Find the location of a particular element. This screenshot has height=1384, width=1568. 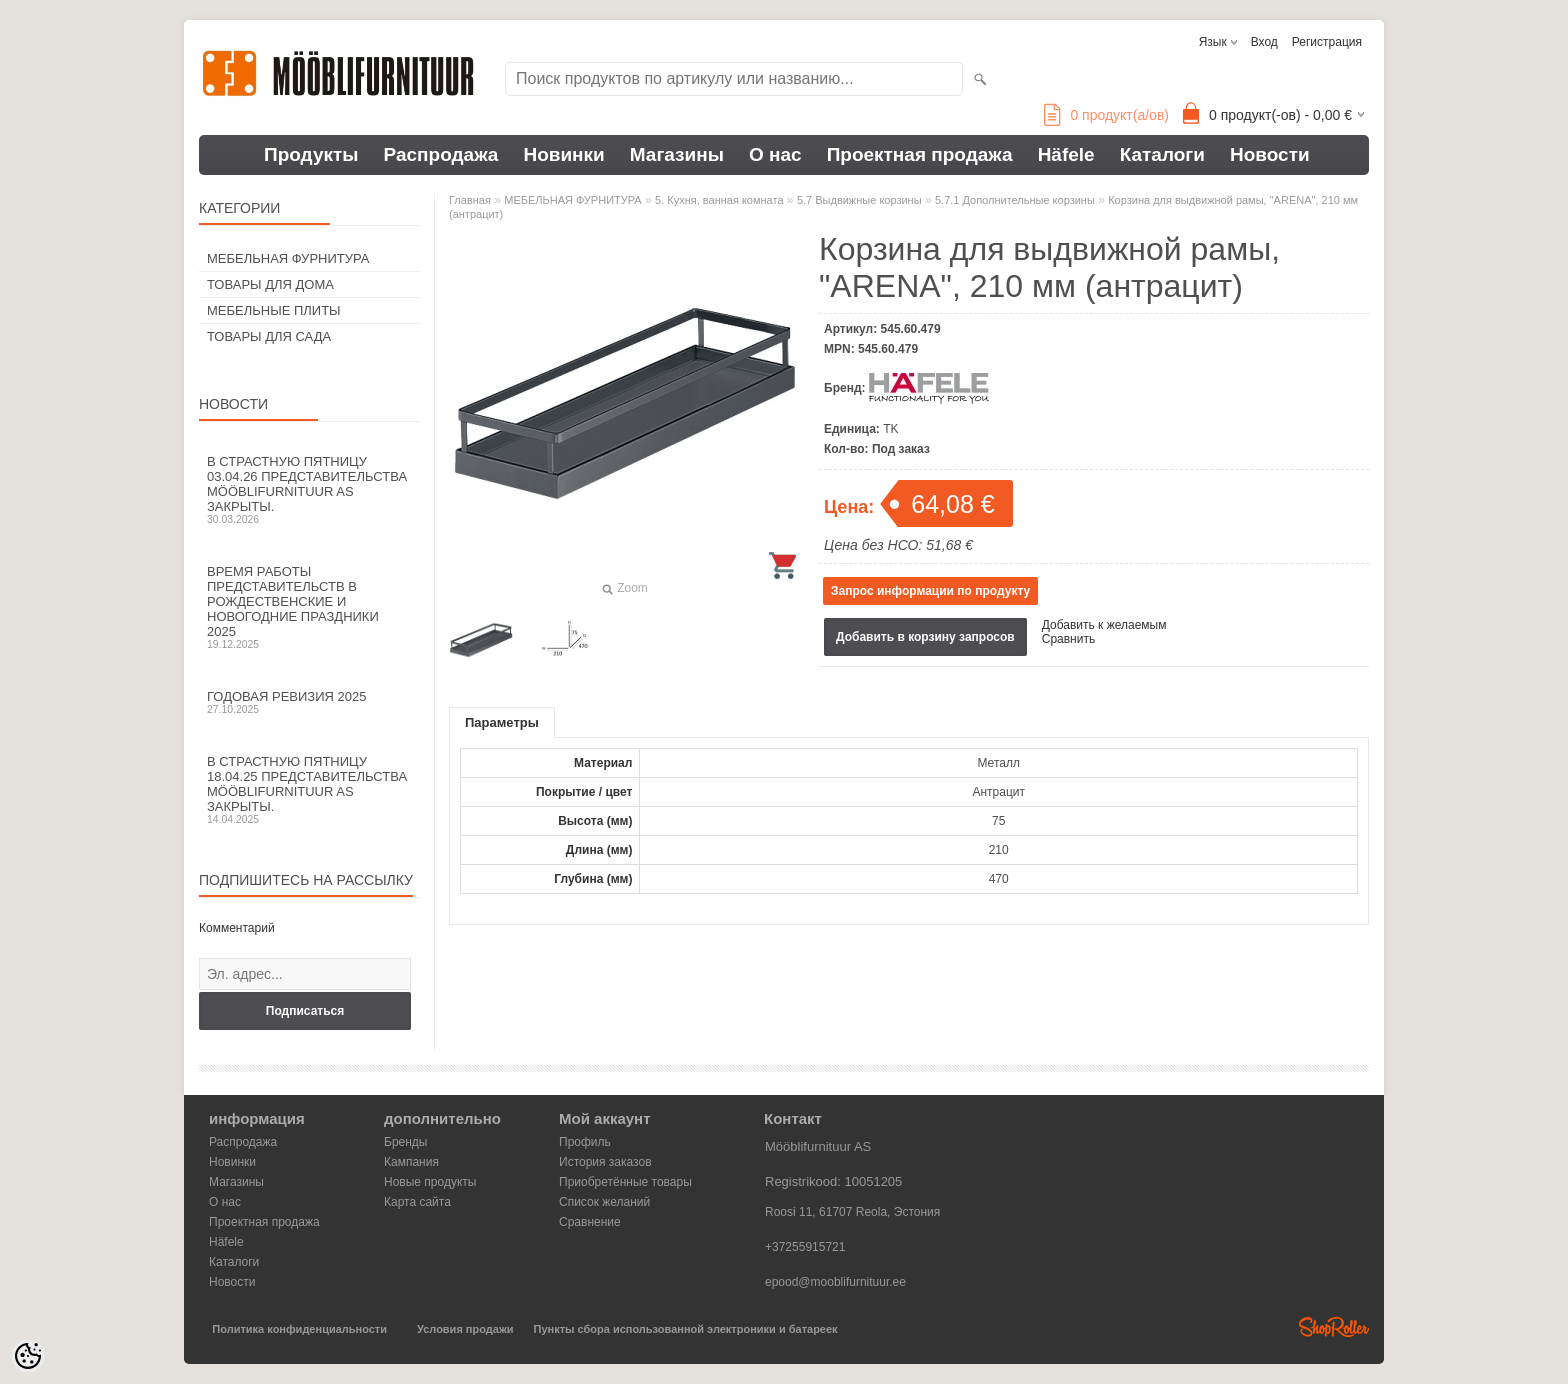

5.7.1 Дополнительные корзины is located at coordinates (1015, 200).